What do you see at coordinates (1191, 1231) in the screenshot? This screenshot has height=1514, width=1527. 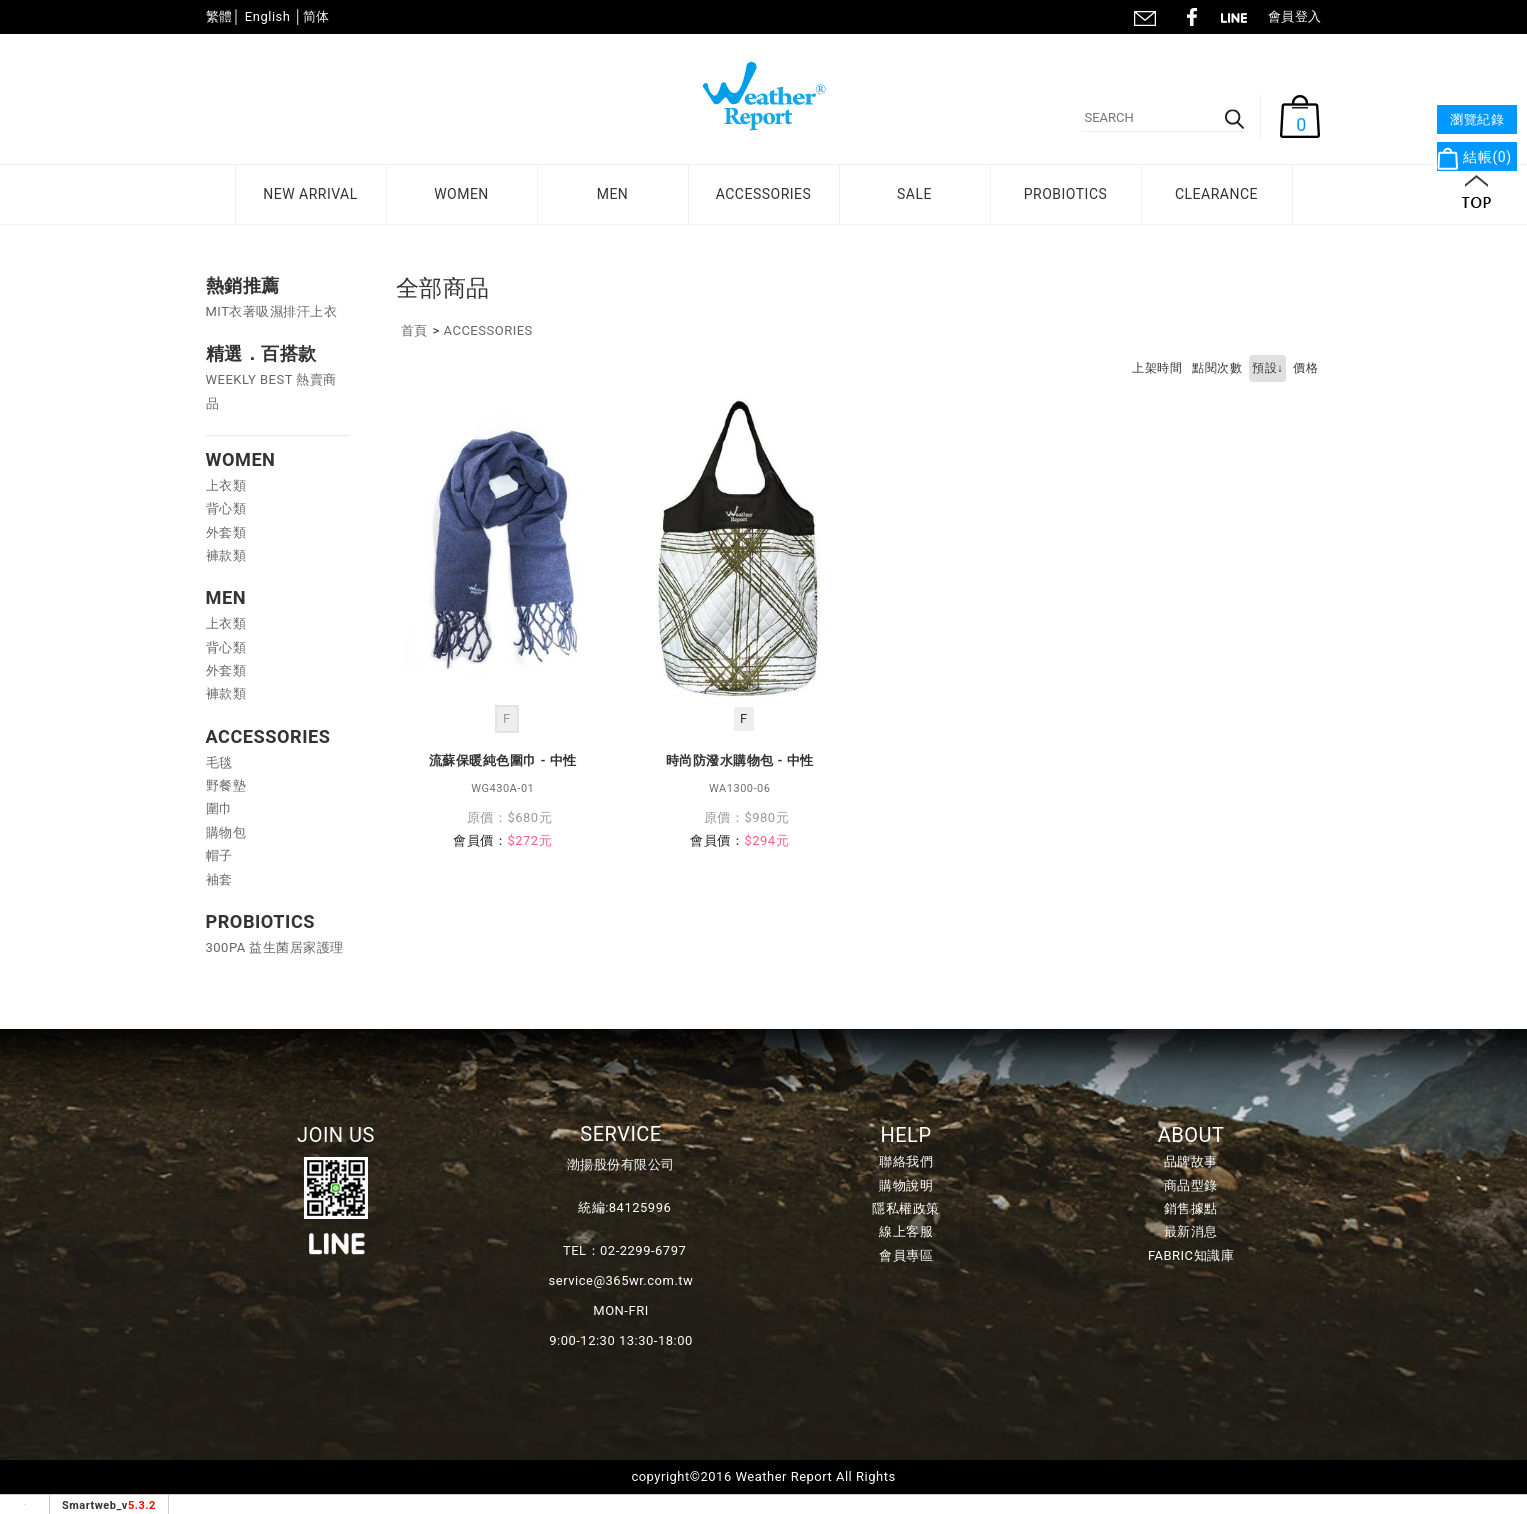 I see `最新消息` at bounding box center [1191, 1231].